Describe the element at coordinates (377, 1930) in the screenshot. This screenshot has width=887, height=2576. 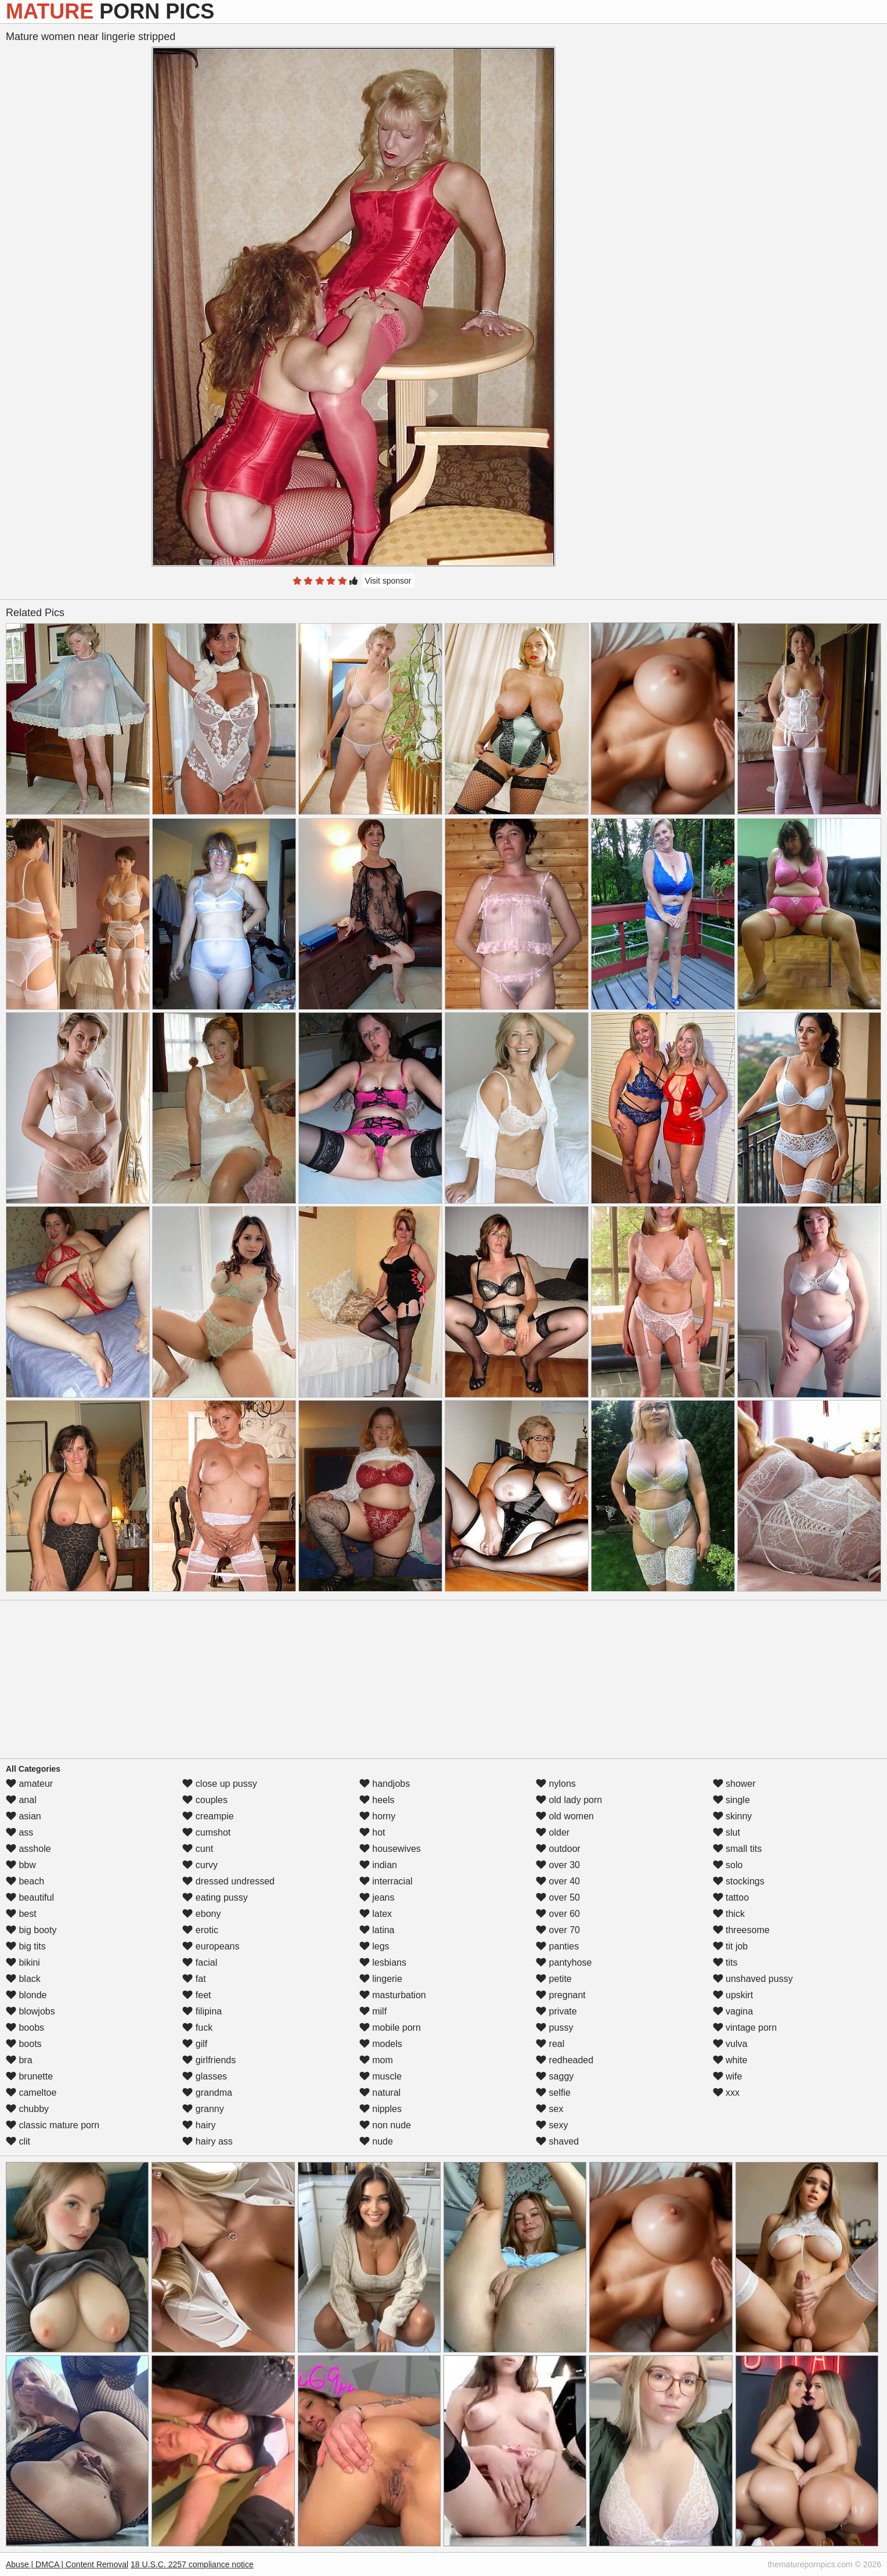
I see `latina` at that location.